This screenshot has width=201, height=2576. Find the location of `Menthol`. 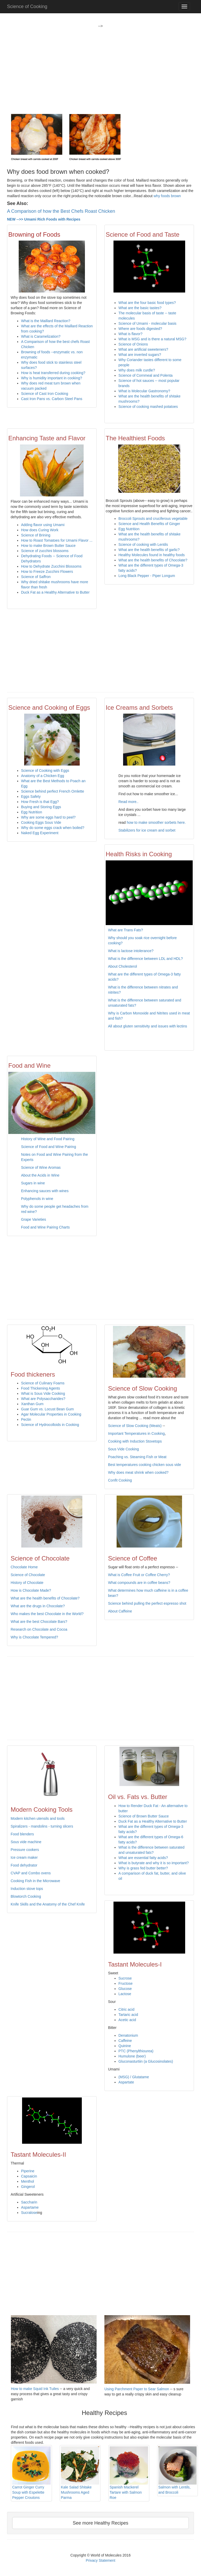

Menthol is located at coordinates (27, 2181).